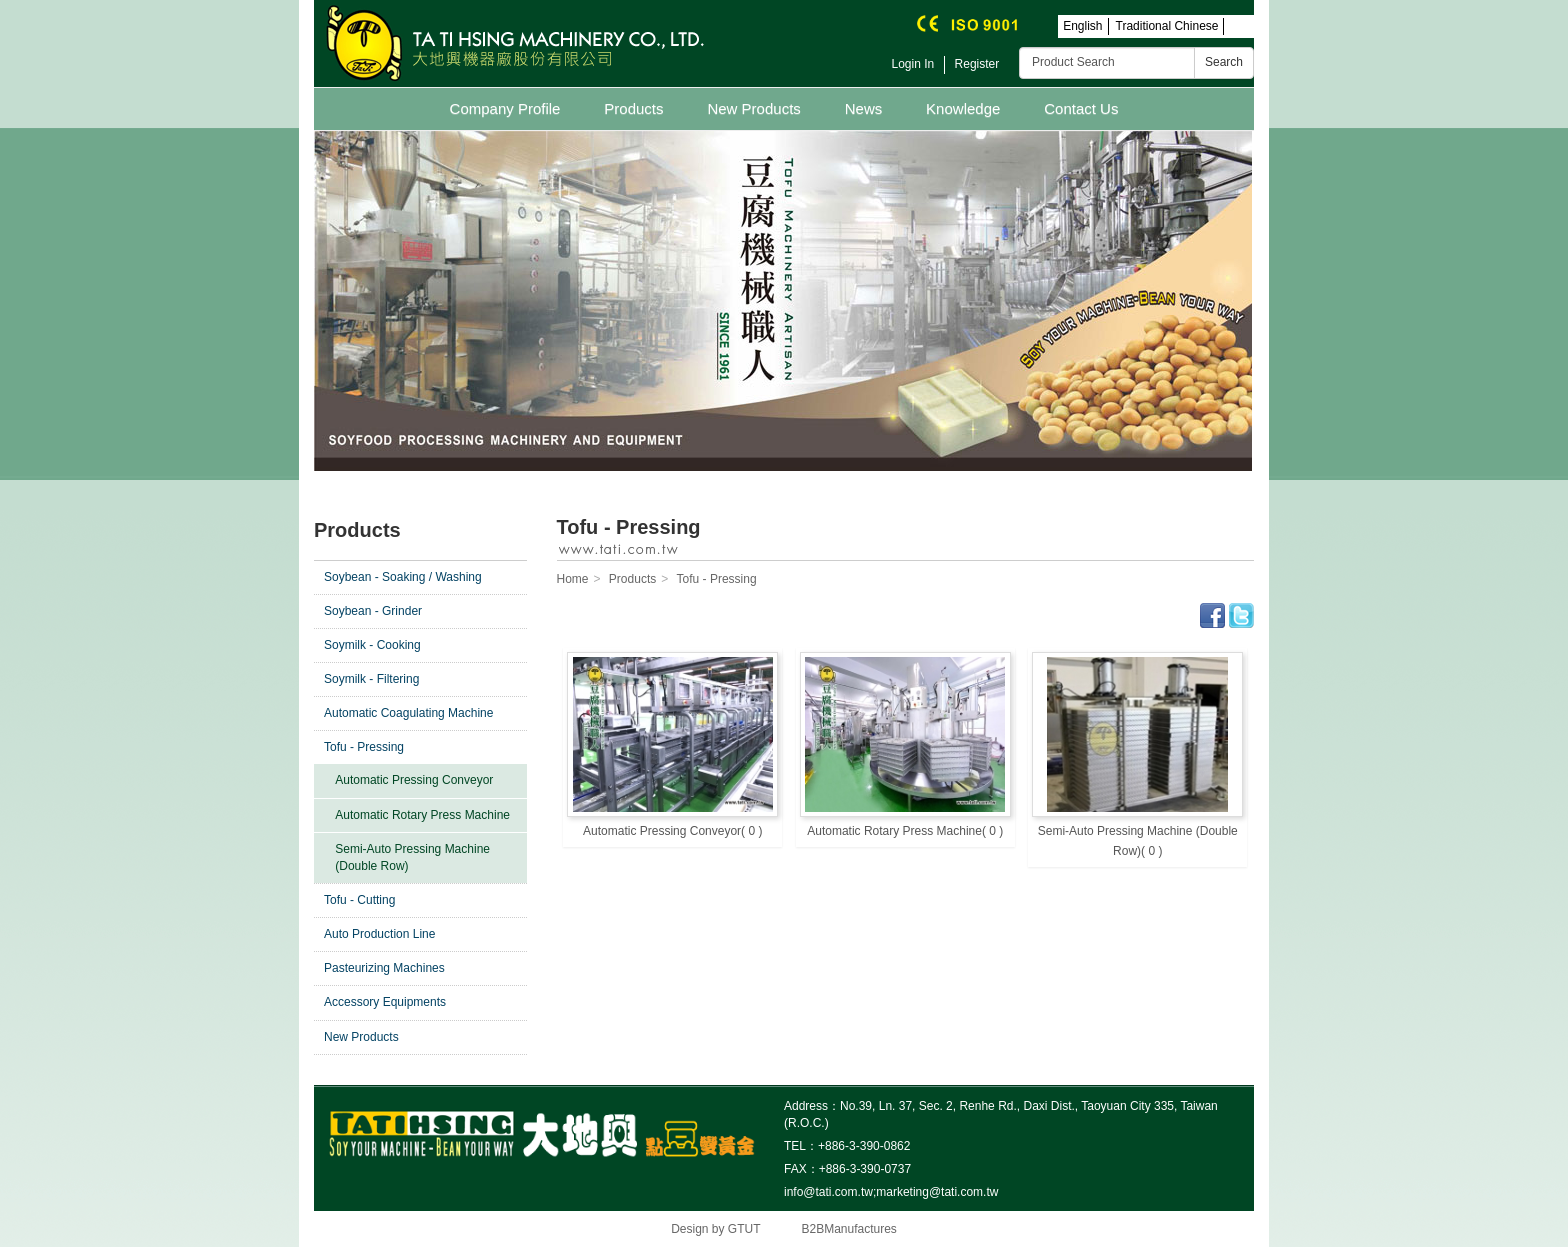  What do you see at coordinates (422, 815) in the screenshot?
I see `Automatic Rotary Press Machine` at bounding box center [422, 815].